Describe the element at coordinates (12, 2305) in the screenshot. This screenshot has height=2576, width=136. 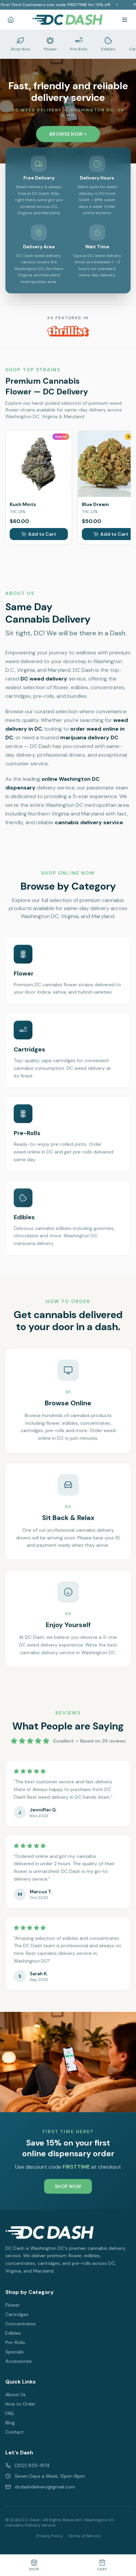
I see `Flower` at that location.